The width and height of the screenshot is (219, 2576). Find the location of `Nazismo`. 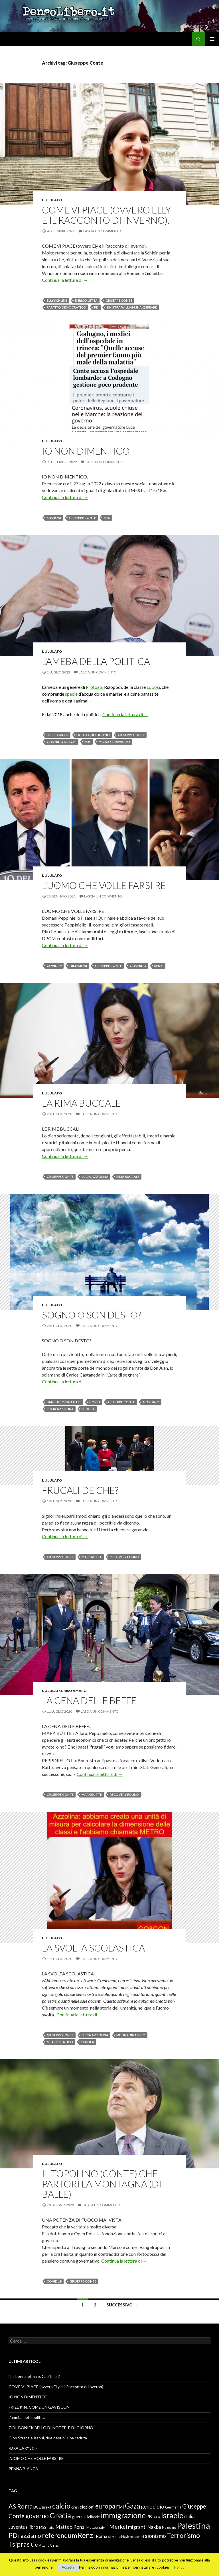

Nazismo is located at coordinates (169, 2527).